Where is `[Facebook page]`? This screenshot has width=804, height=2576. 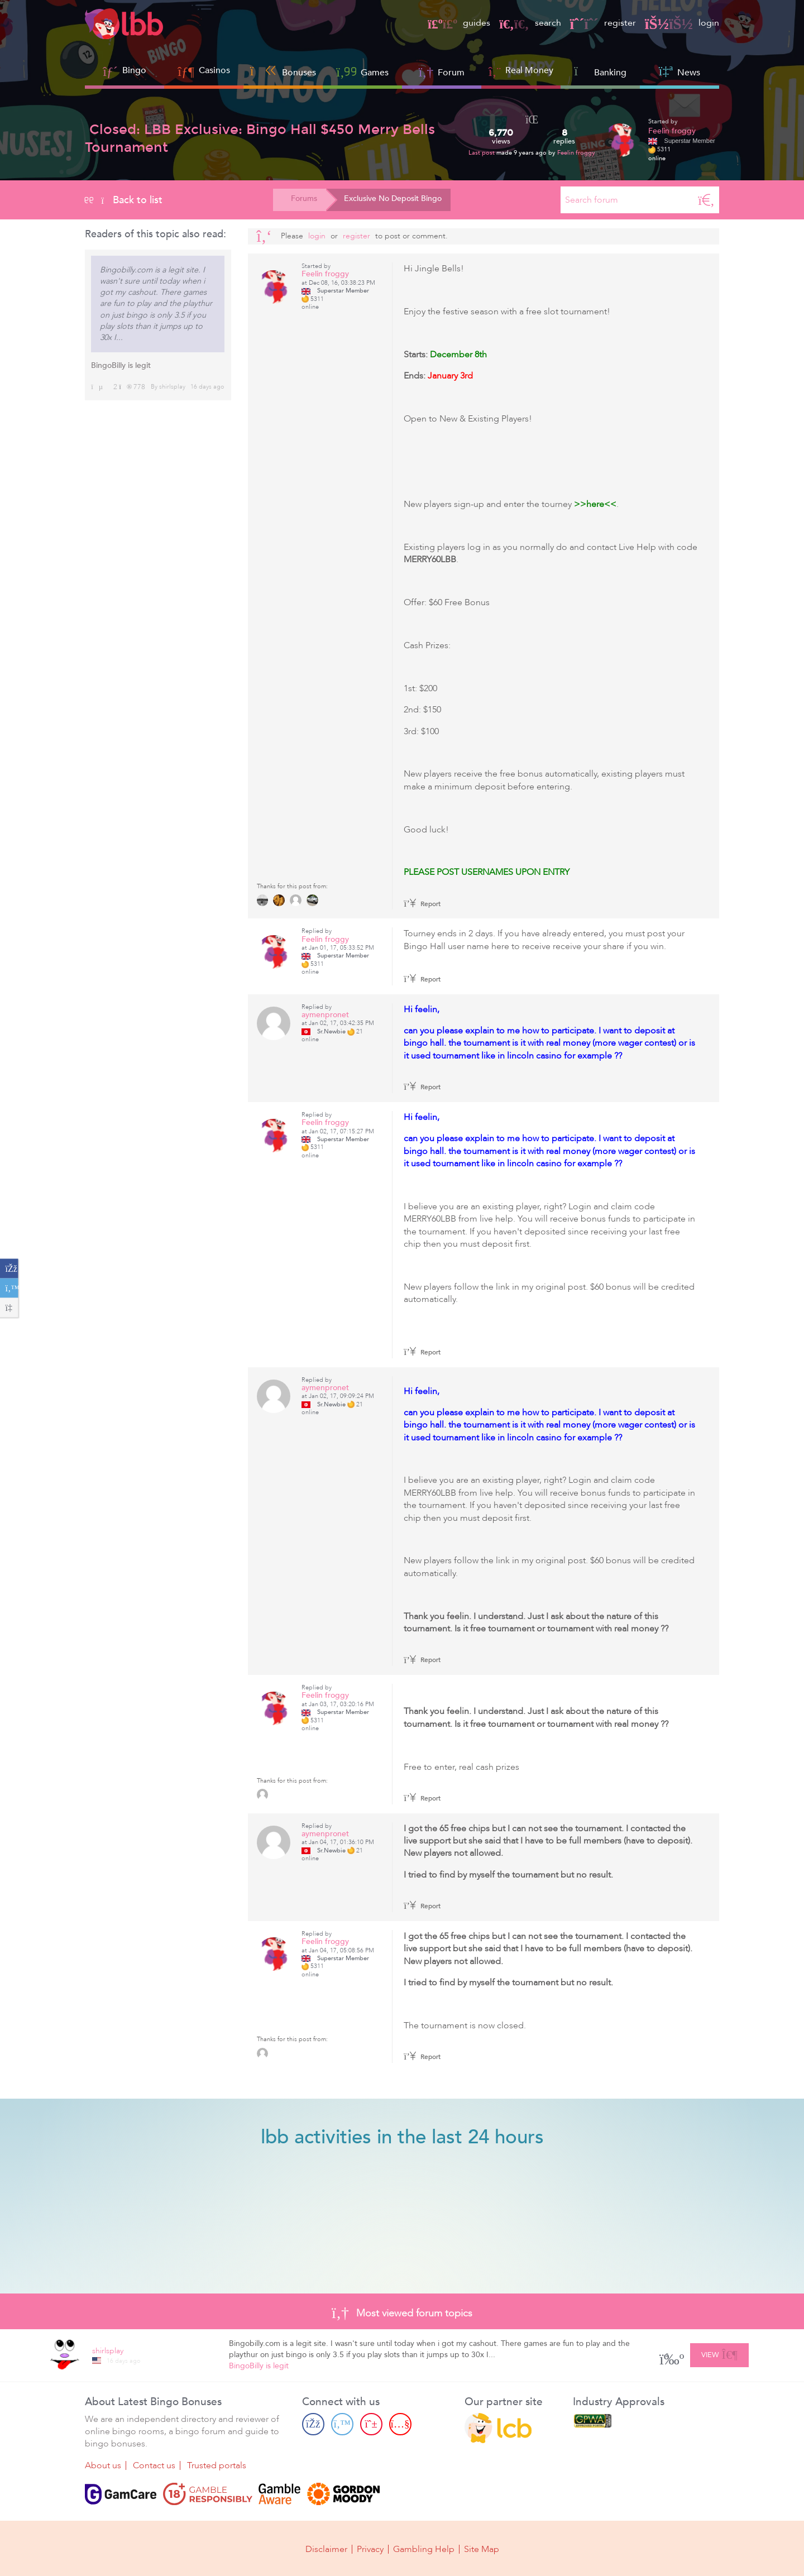 [Facebook page] is located at coordinates (313, 2424).